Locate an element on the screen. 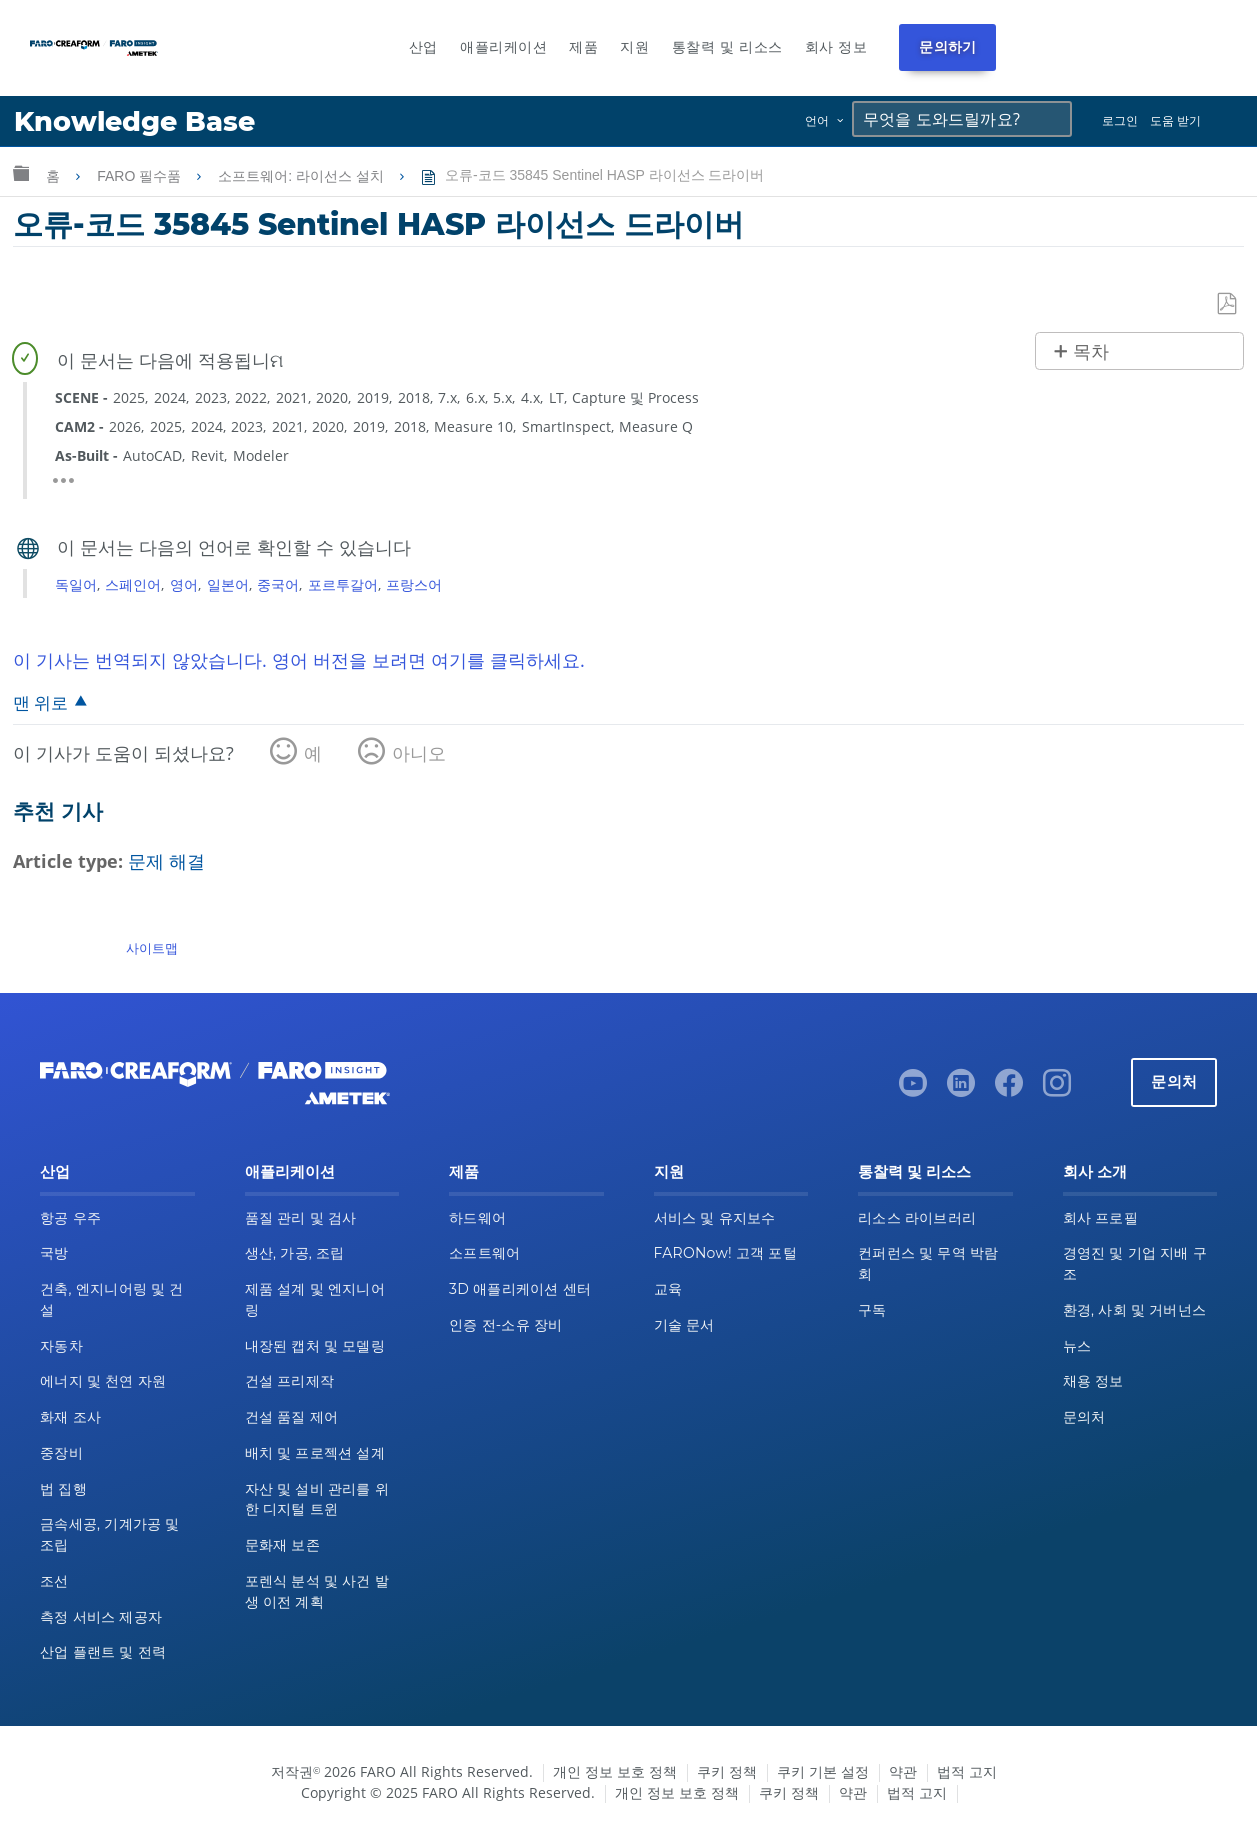 This screenshot has width=1257, height=1838. 하드웨어 is located at coordinates (477, 1218).